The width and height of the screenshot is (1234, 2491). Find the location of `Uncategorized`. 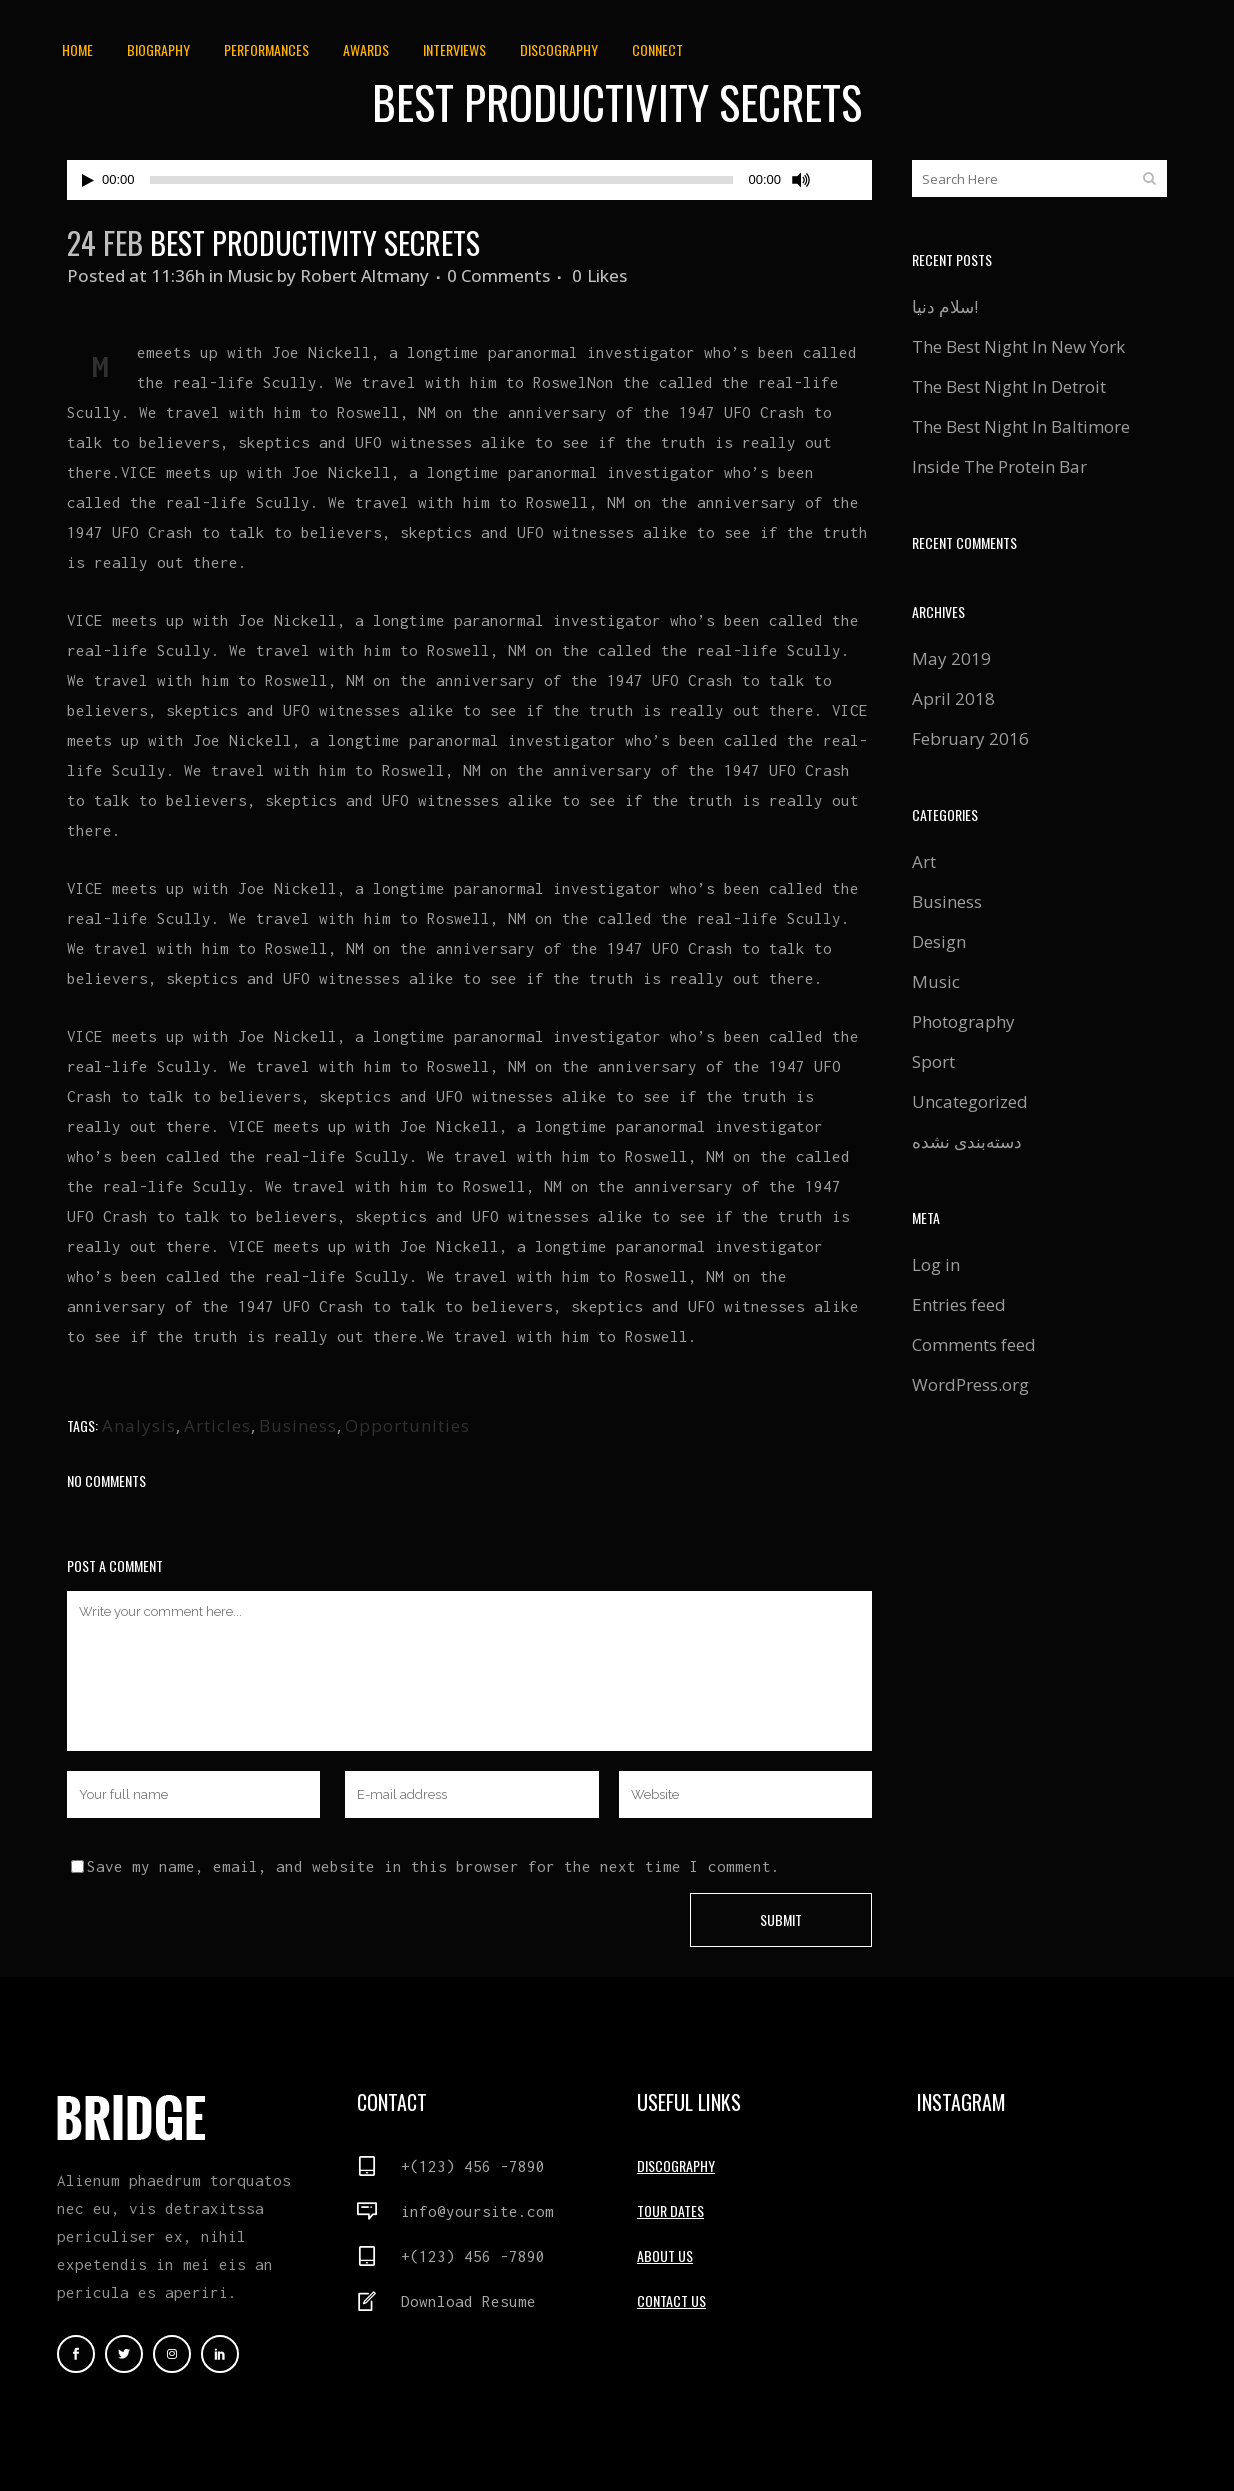

Uncategorized is located at coordinates (970, 1101).